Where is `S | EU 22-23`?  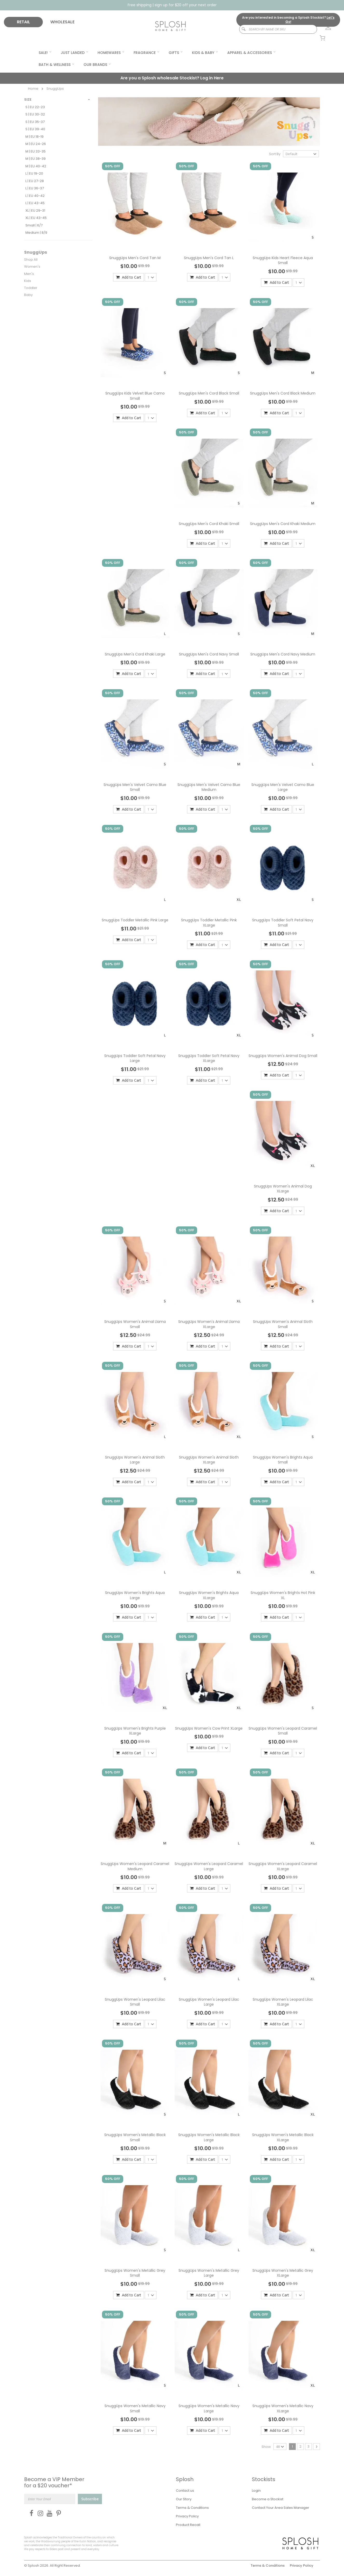
S | EU 22-23 is located at coordinates (35, 107).